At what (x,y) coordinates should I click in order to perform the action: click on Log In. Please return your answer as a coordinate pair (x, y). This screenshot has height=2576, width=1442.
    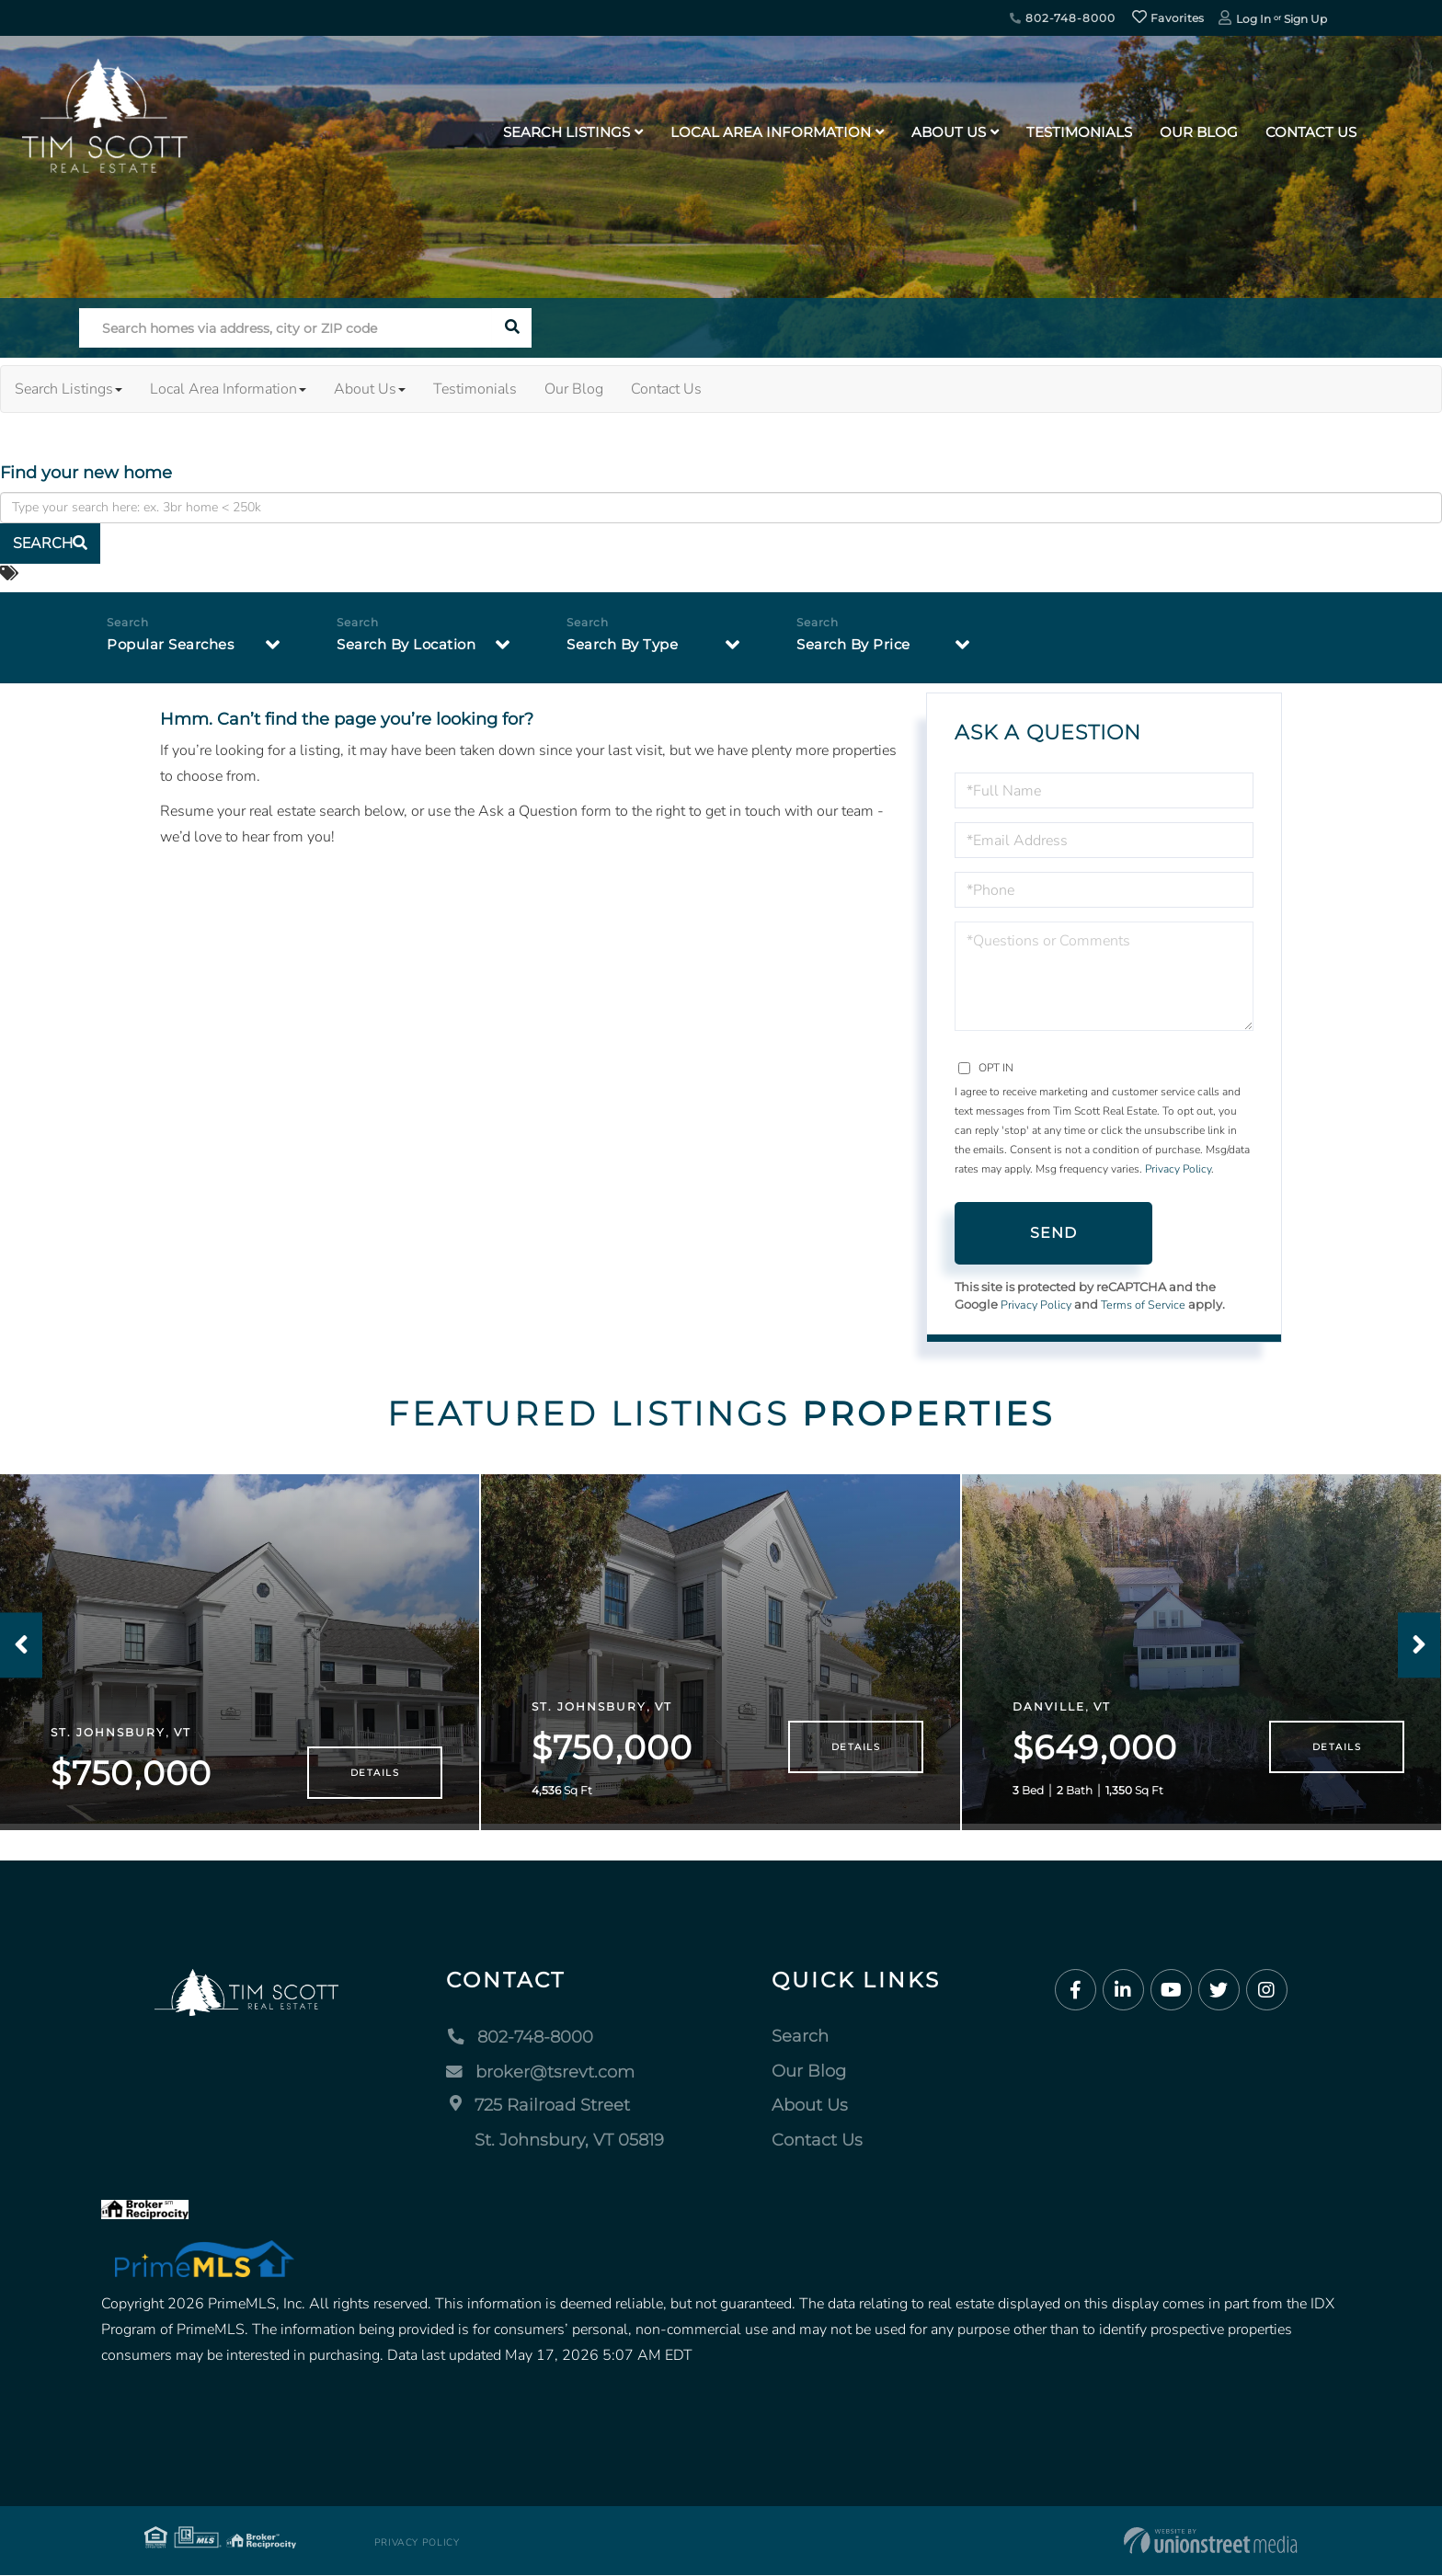
    Looking at the image, I should click on (1253, 19).